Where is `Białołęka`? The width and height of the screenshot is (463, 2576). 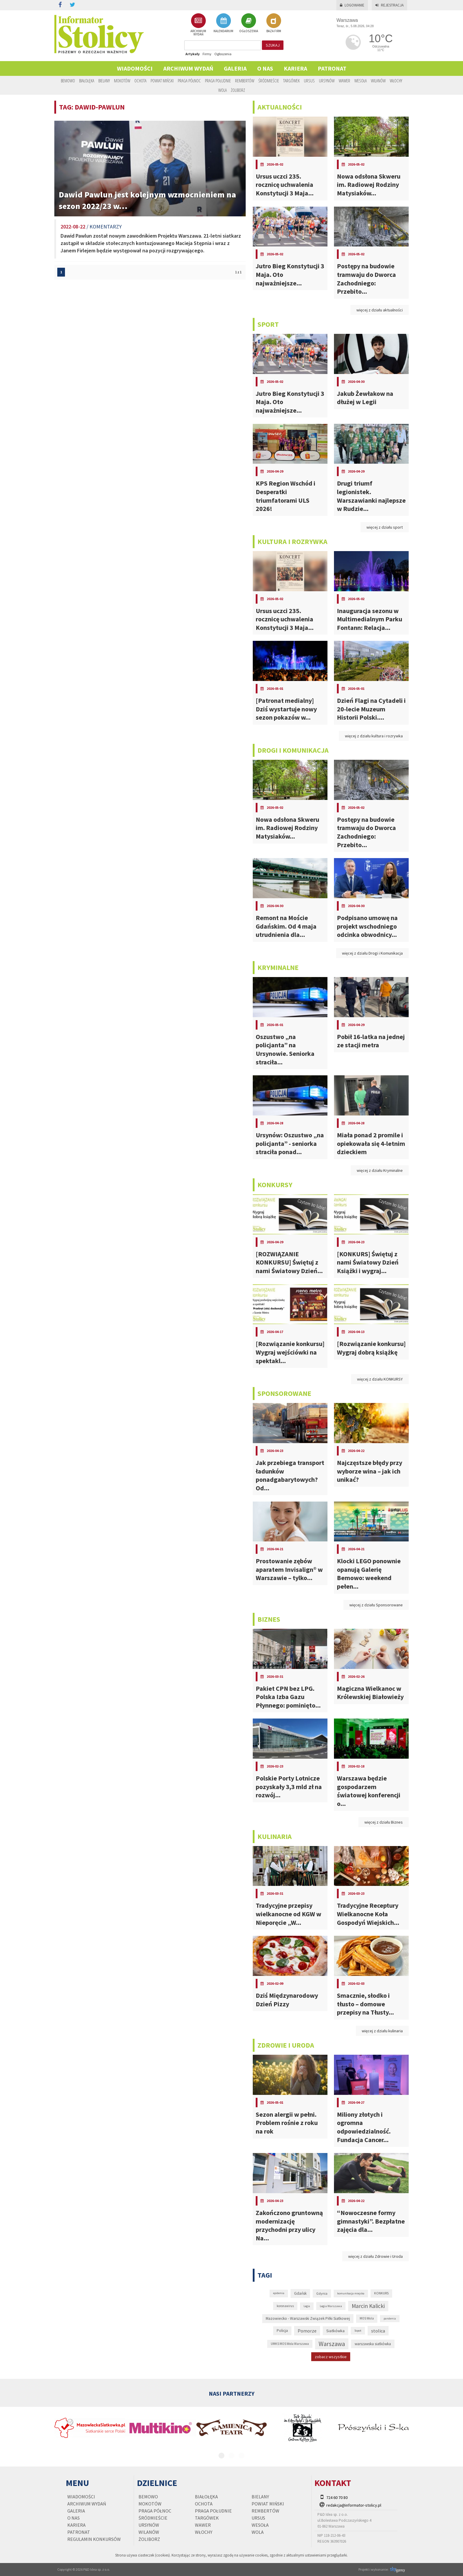
Białołęka is located at coordinates (86, 81).